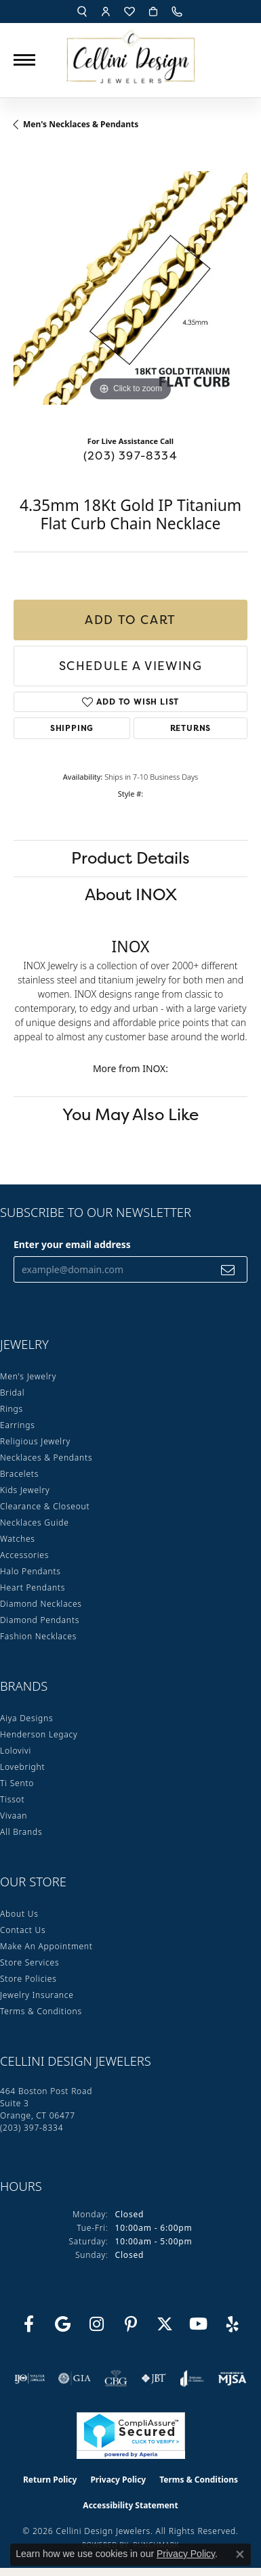  Describe the element at coordinates (191, 728) in the screenshot. I see `Returns` at that location.